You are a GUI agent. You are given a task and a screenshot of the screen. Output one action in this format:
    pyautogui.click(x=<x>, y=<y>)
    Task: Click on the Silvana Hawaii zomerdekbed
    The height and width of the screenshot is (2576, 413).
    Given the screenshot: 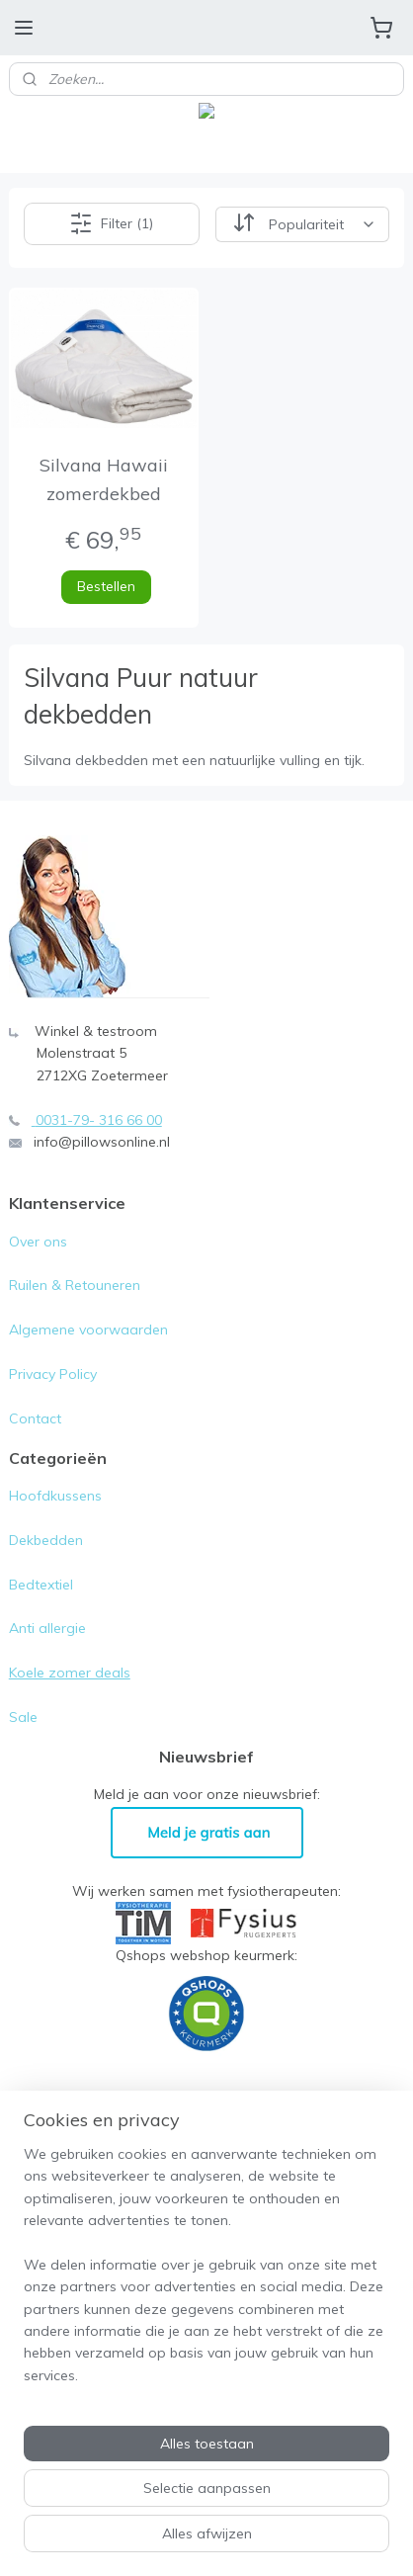 What is the action you would take?
    pyautogui.click(x=104, y=479)
    